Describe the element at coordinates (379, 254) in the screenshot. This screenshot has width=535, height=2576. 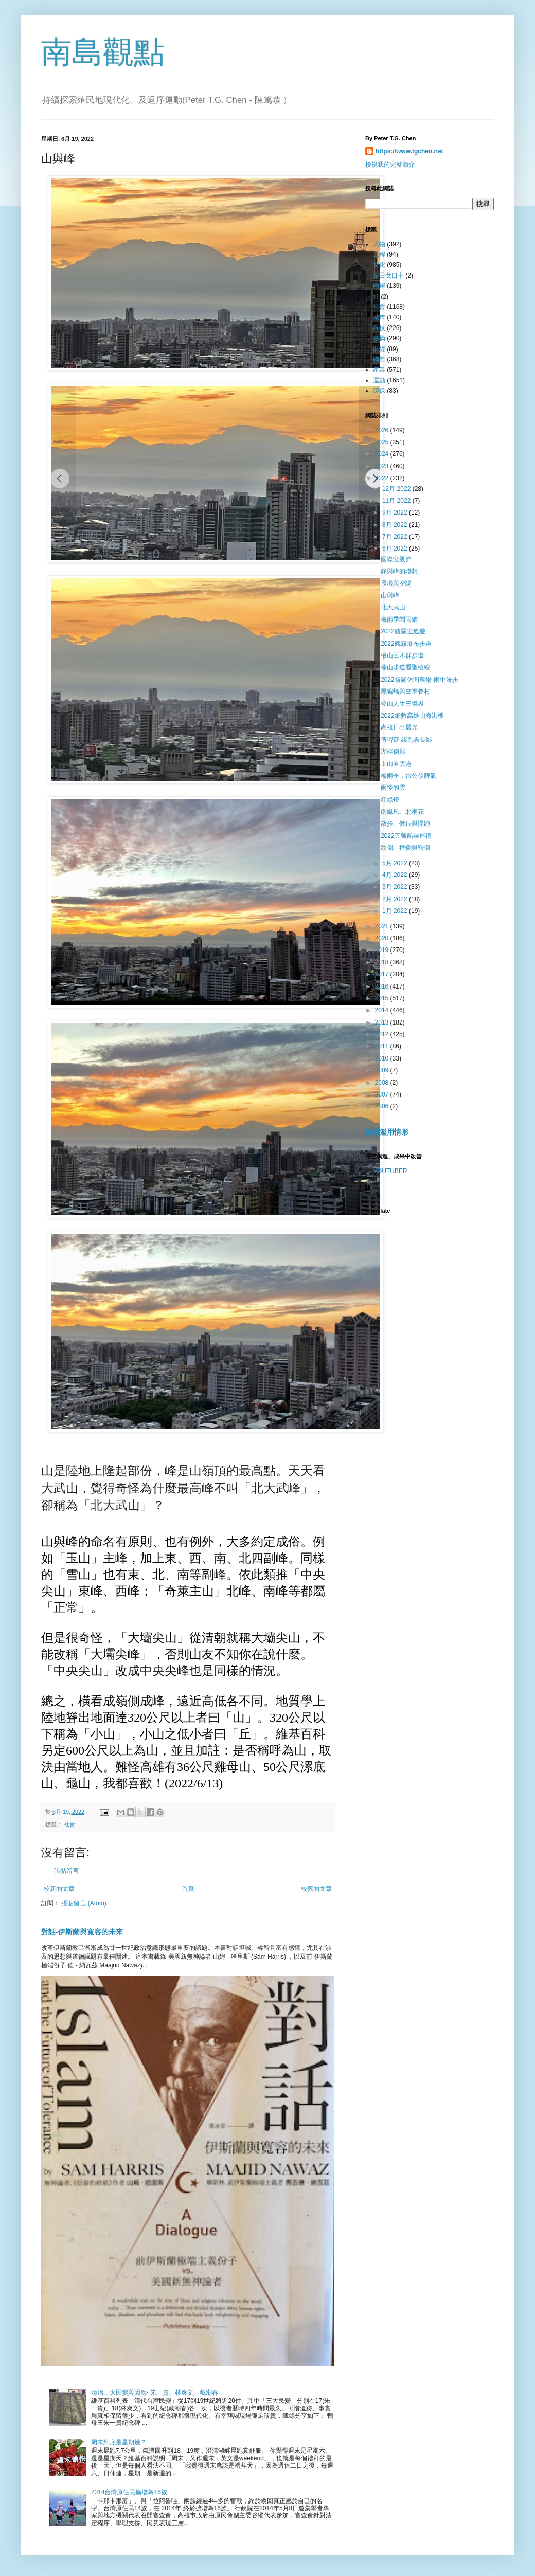
I see `工程` at that location.